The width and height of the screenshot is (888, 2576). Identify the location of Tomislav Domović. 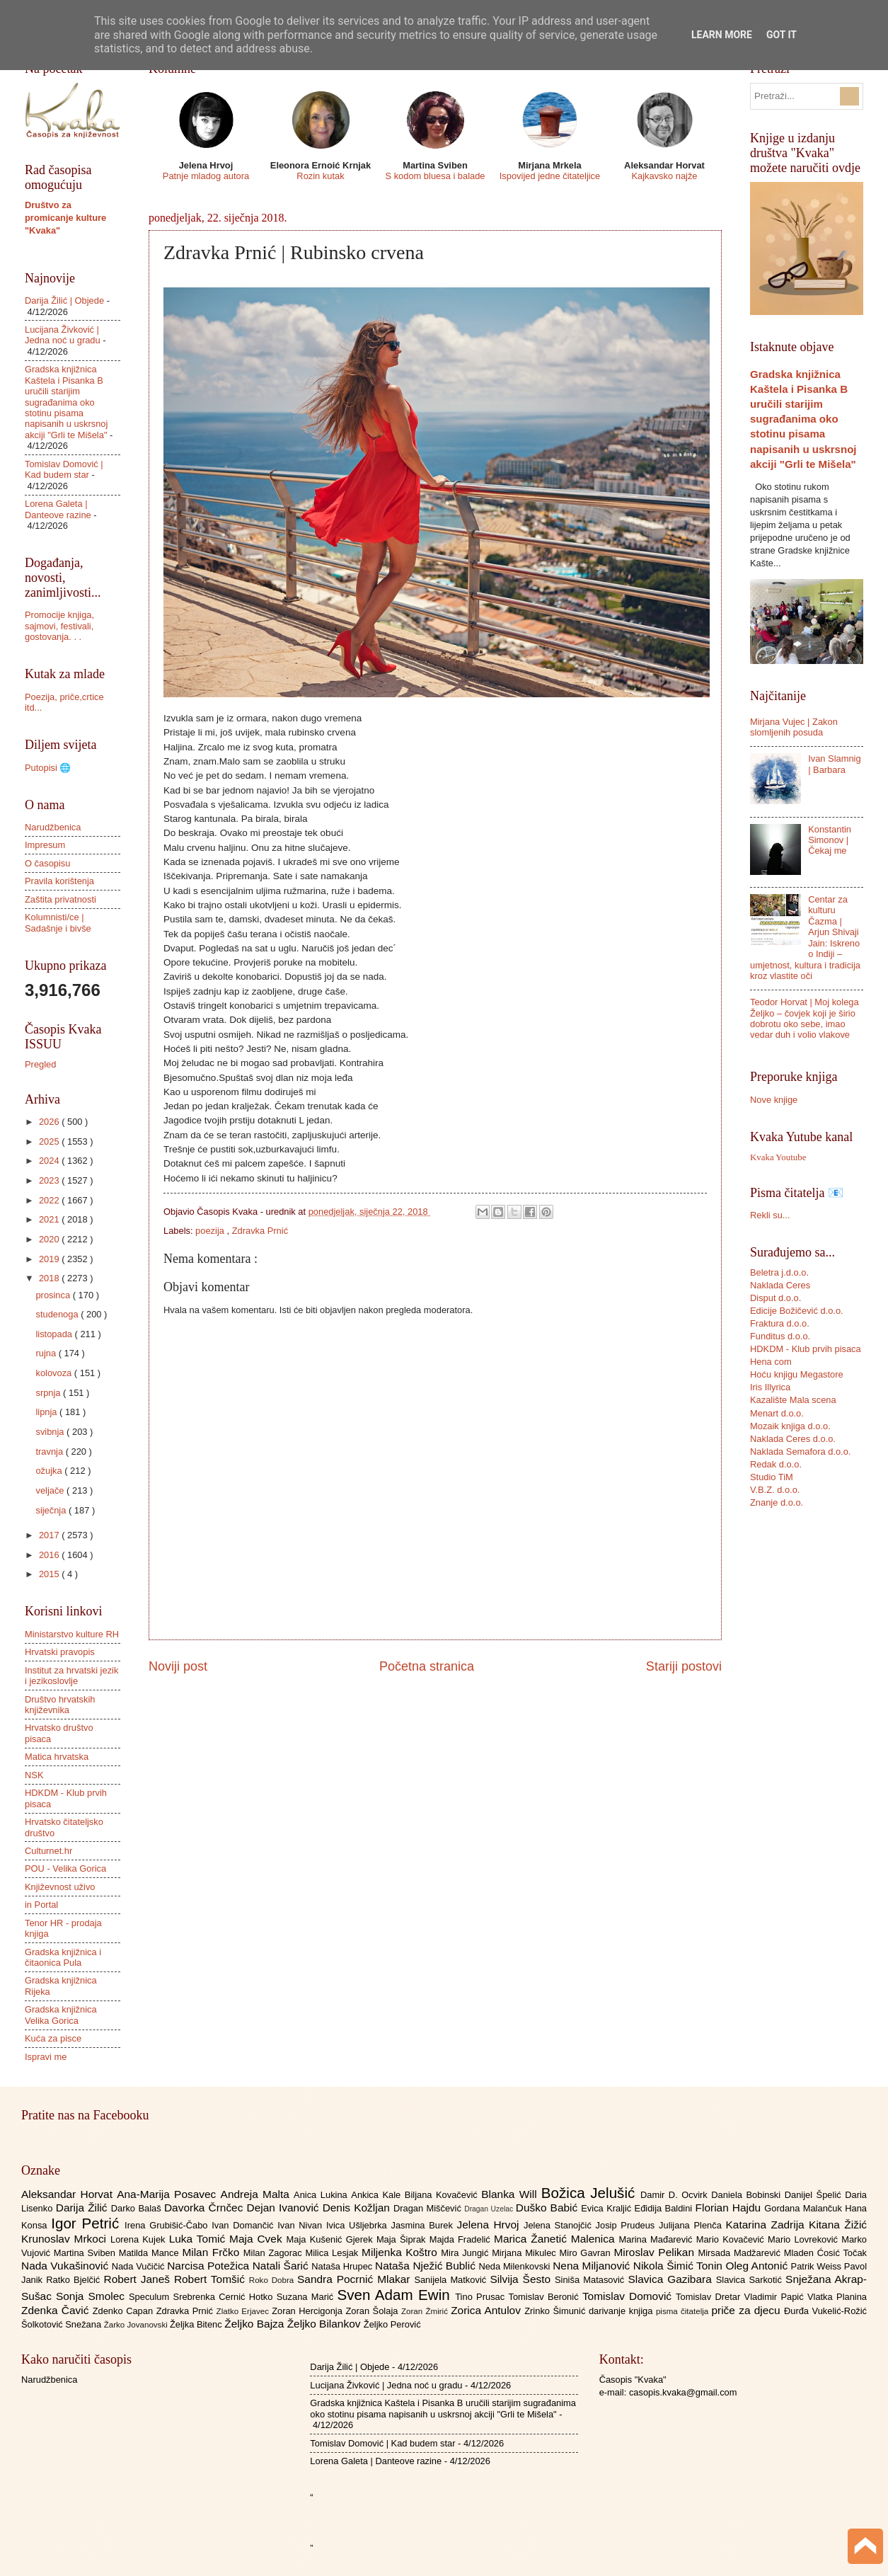
(629, 2296).